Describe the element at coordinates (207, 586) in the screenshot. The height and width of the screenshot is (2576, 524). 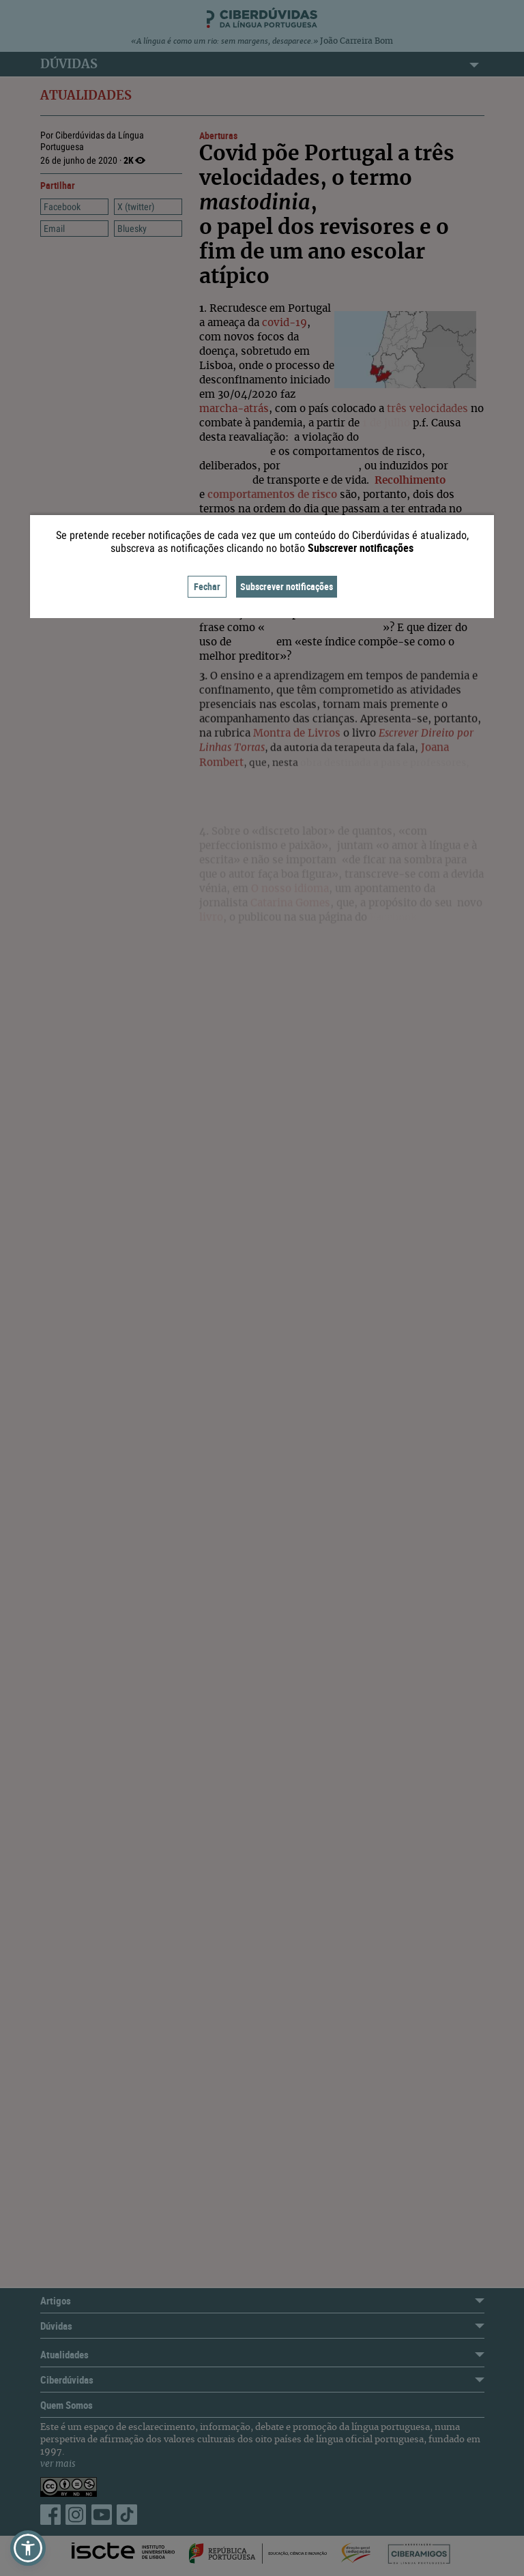
I see `Fechar` at that location.